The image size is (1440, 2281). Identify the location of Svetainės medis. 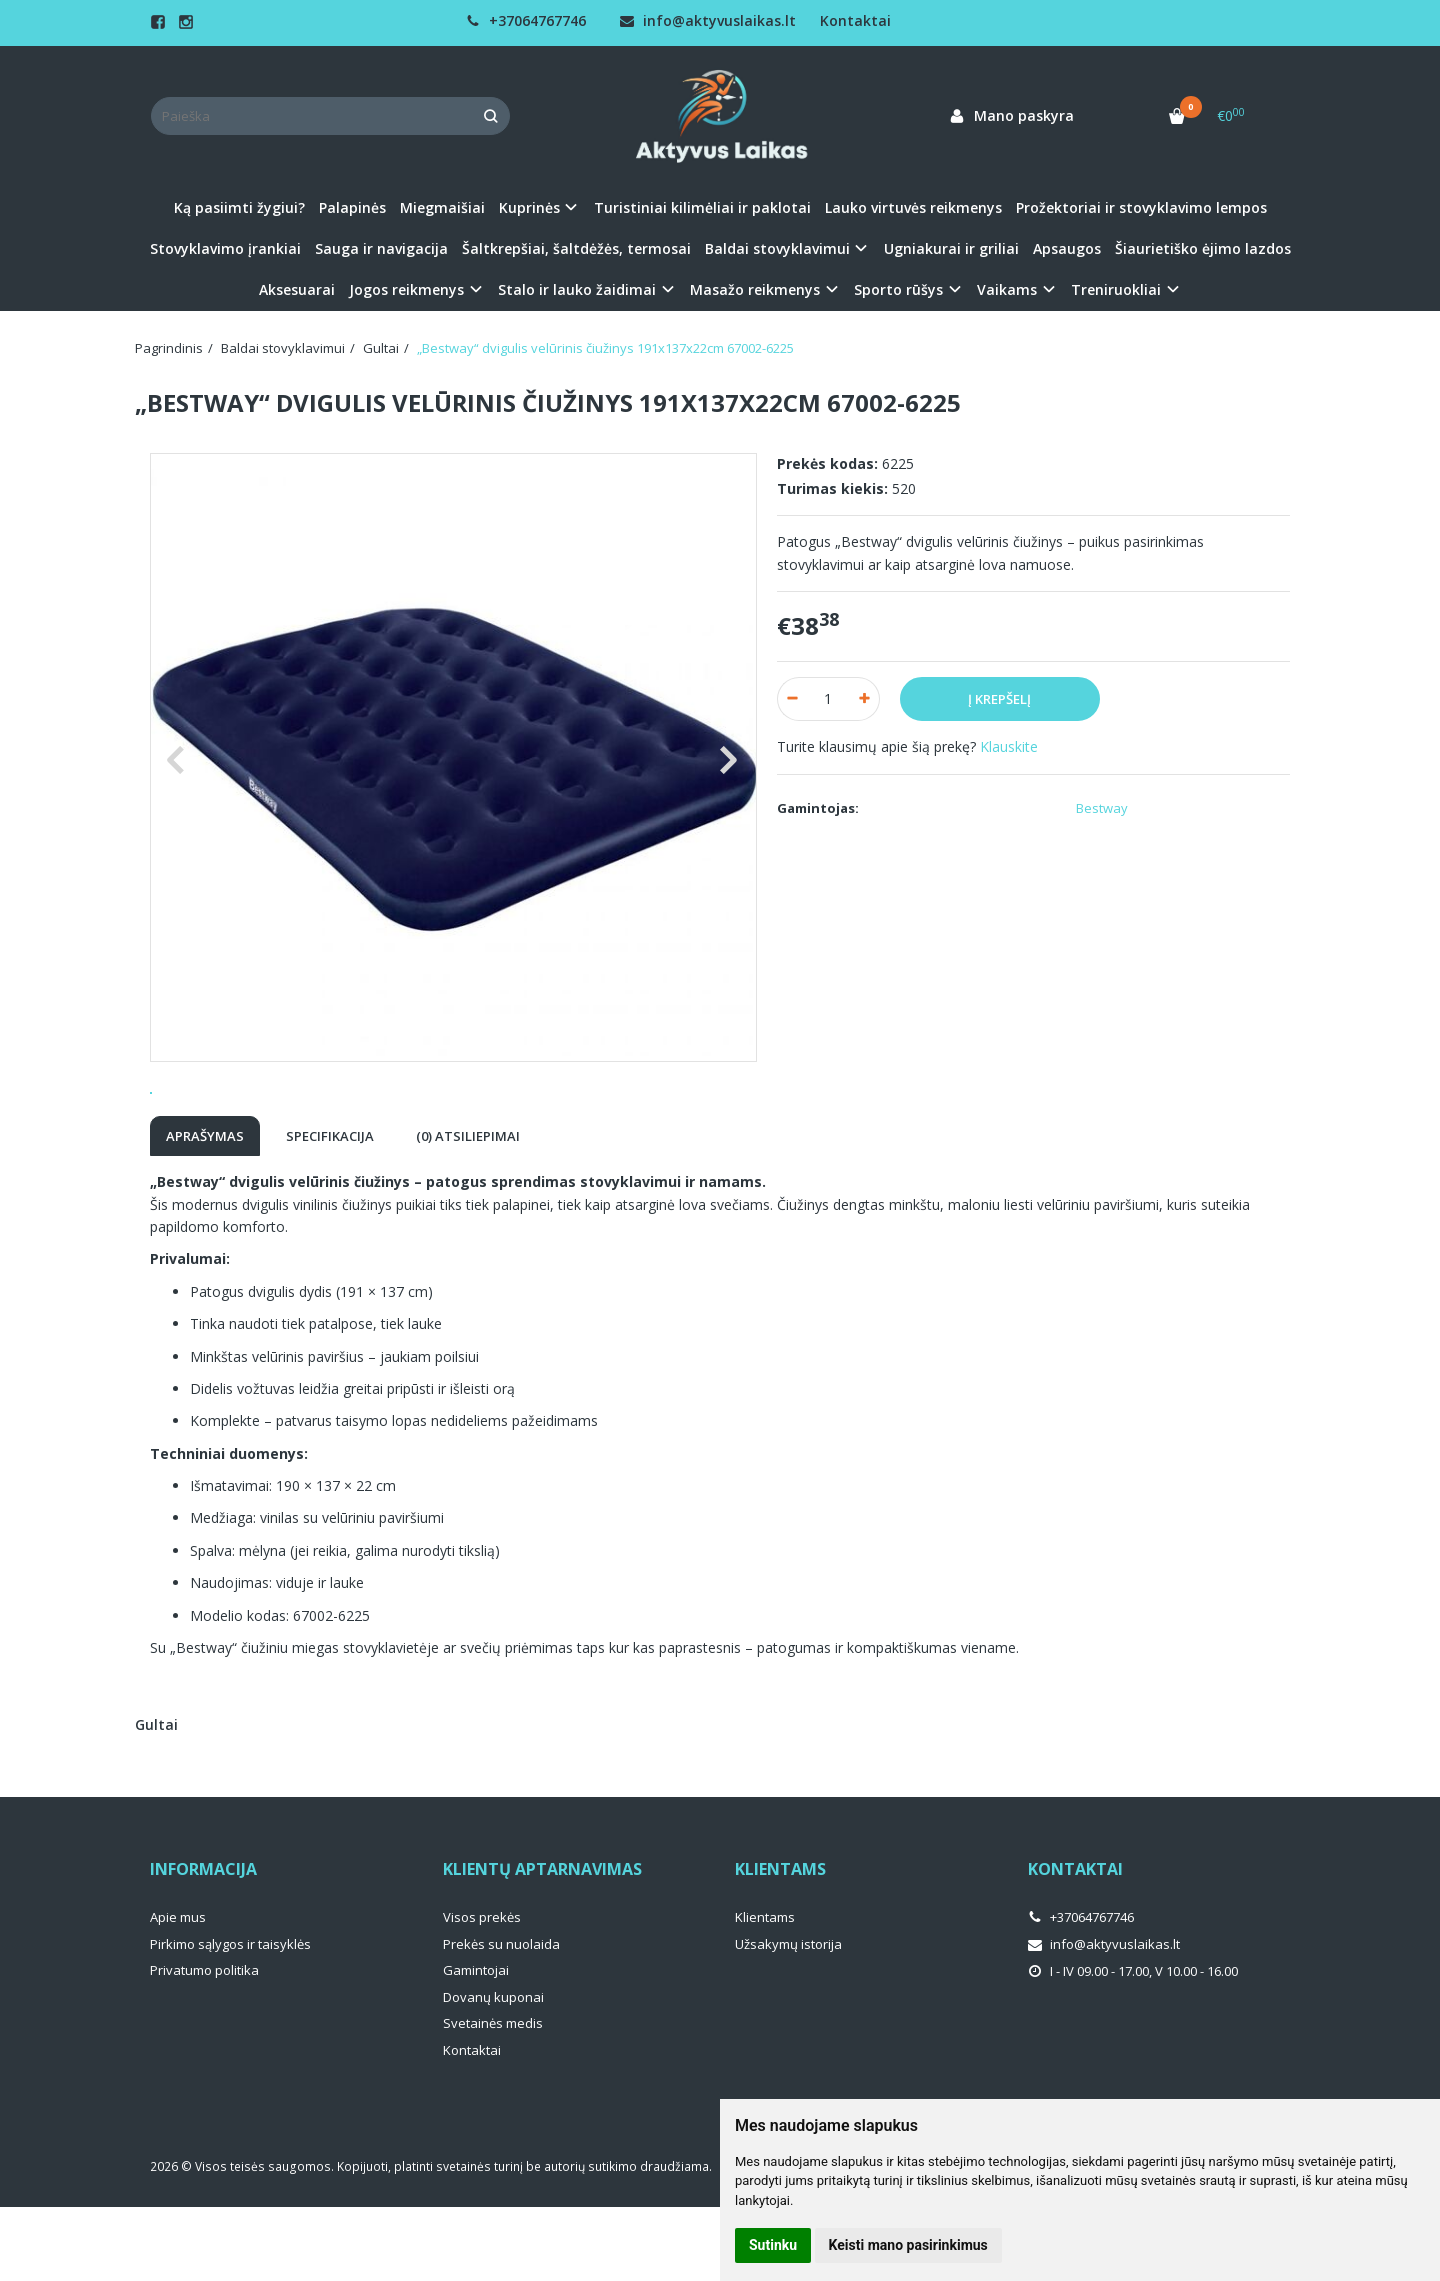
(493, 2097).